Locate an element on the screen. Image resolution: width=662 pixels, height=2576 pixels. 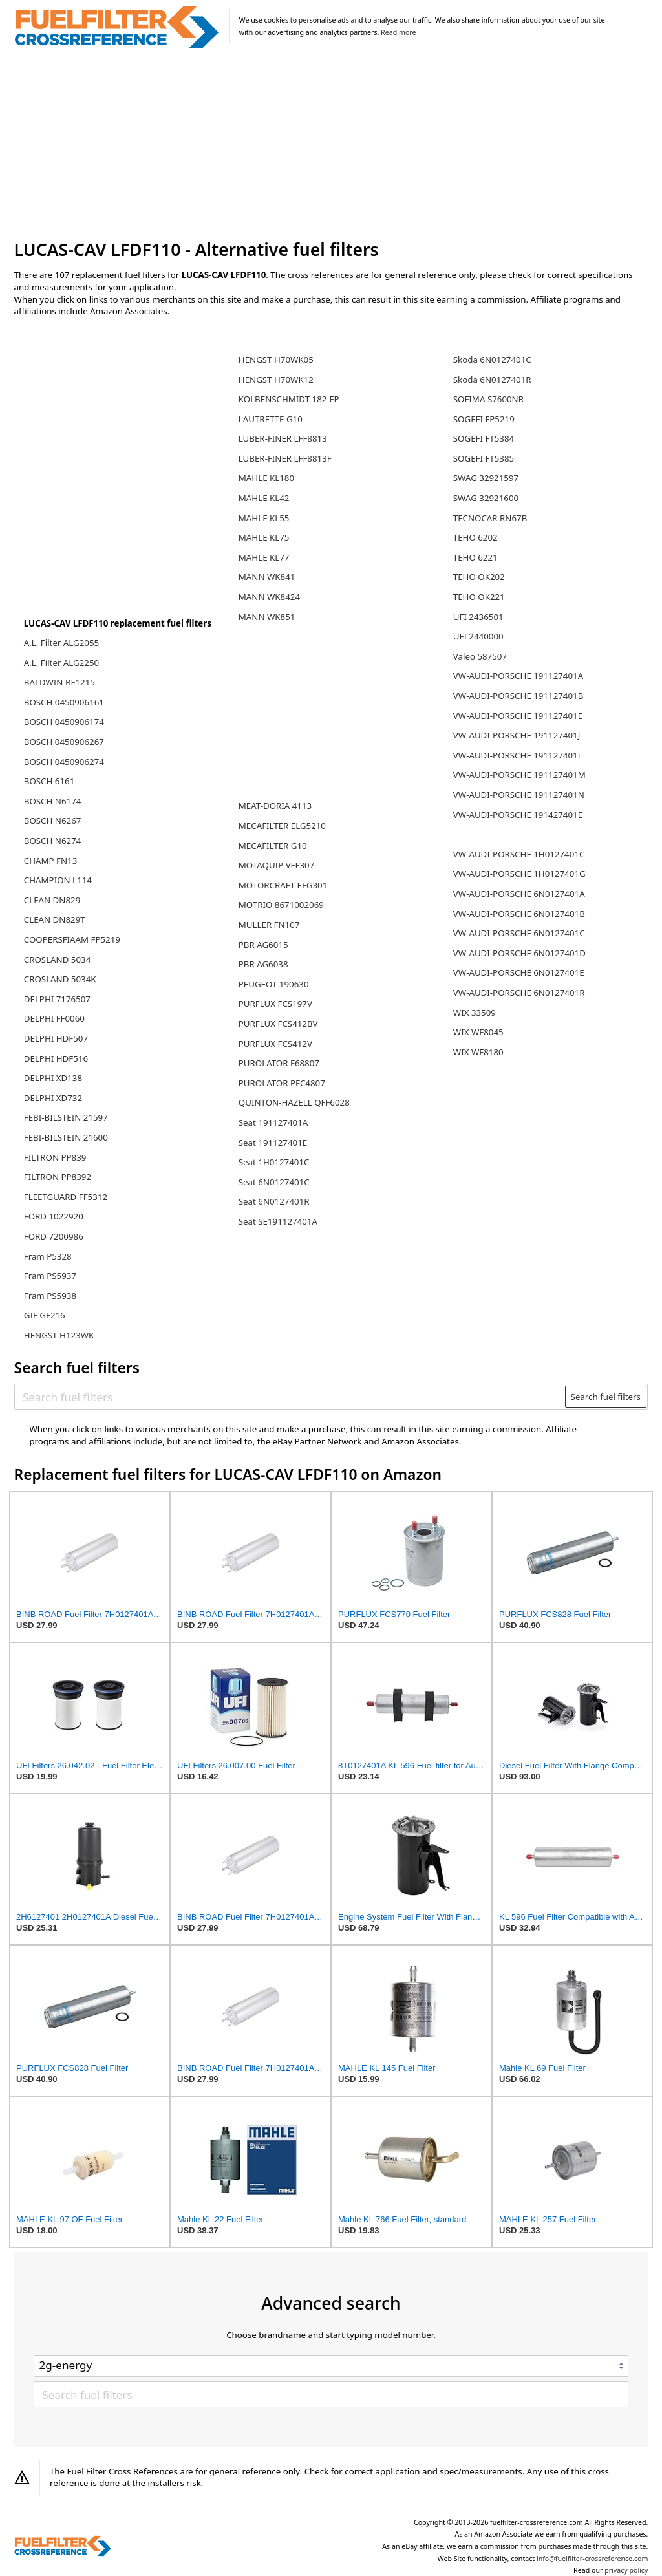
PUROLATOR PFC4807 is located at coordinates (282, 1083).